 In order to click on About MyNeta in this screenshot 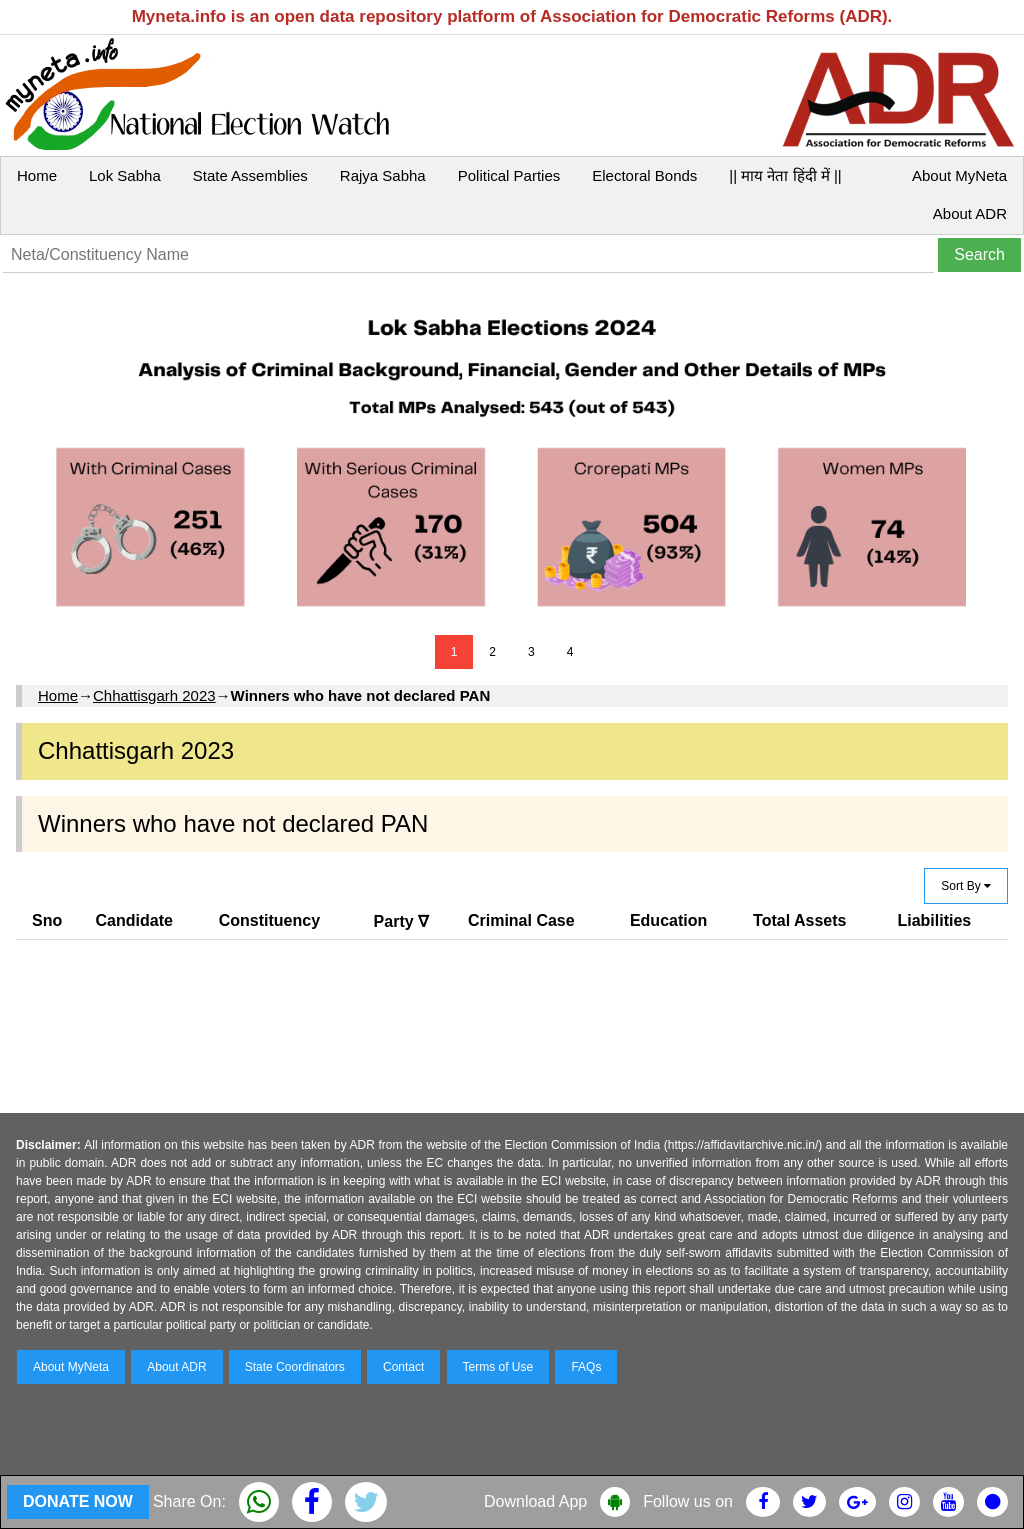, I will do `click(959, 175)`.